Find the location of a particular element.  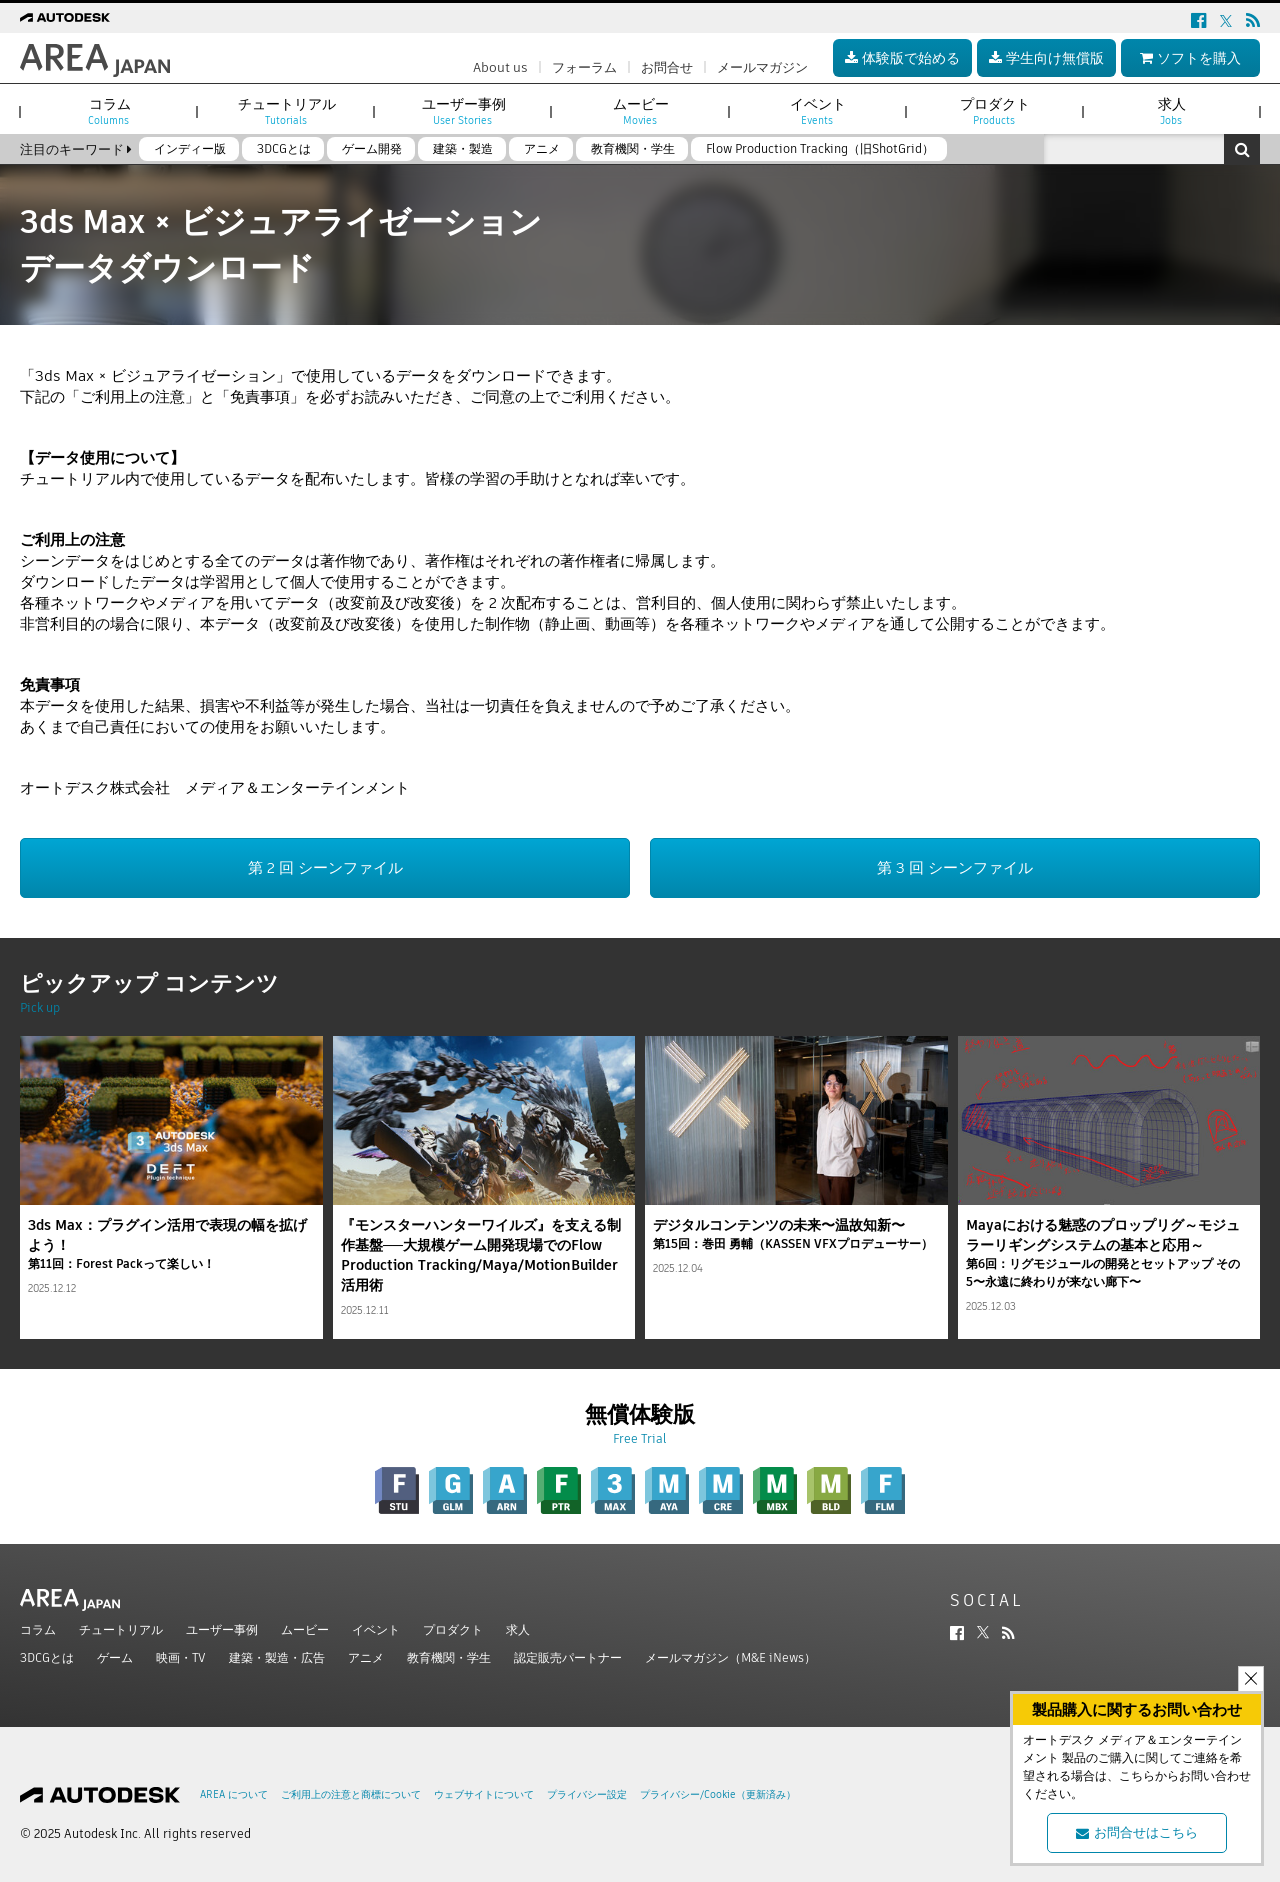

フォーラム is located at coordinates (584, 67).